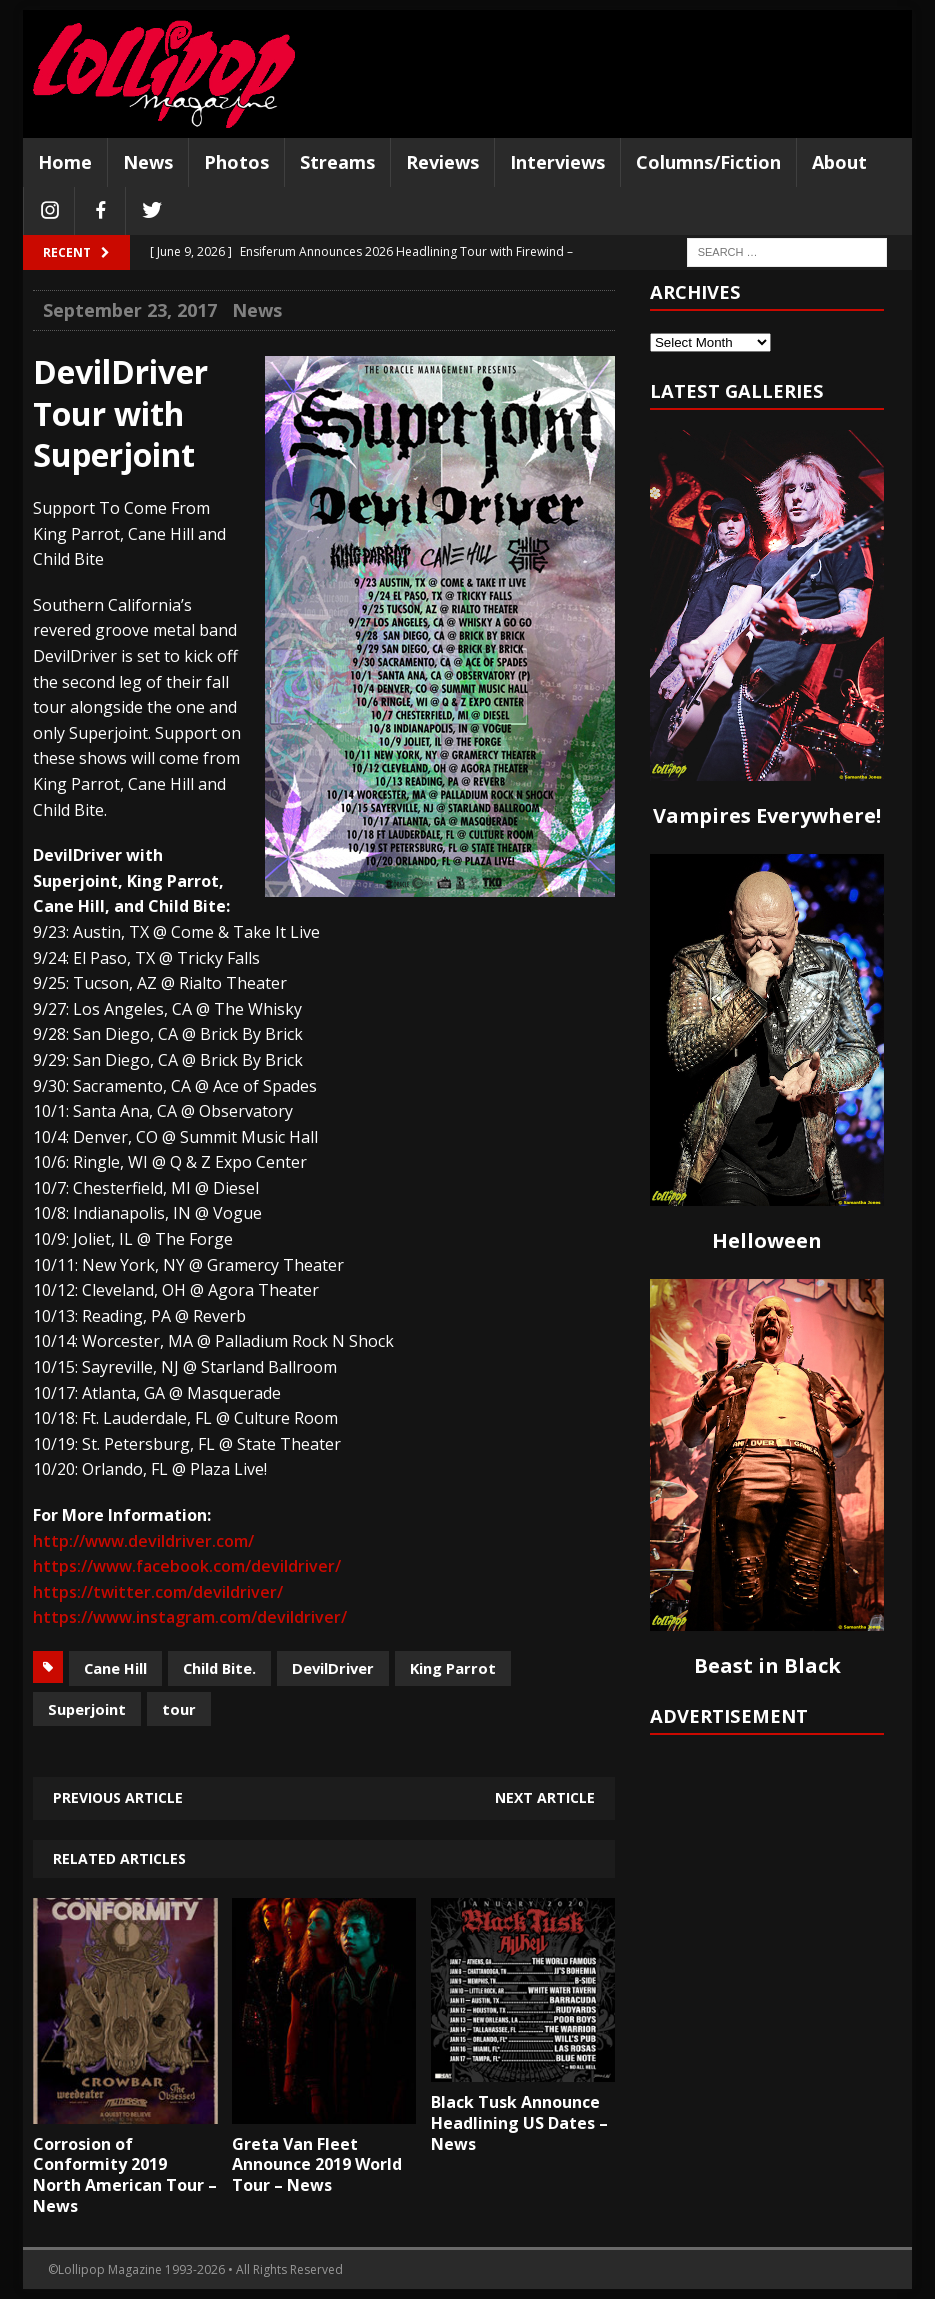 The width and height of the screenshot is (935, 2299). I want to click on Beast in Black, so click(767, 1665).